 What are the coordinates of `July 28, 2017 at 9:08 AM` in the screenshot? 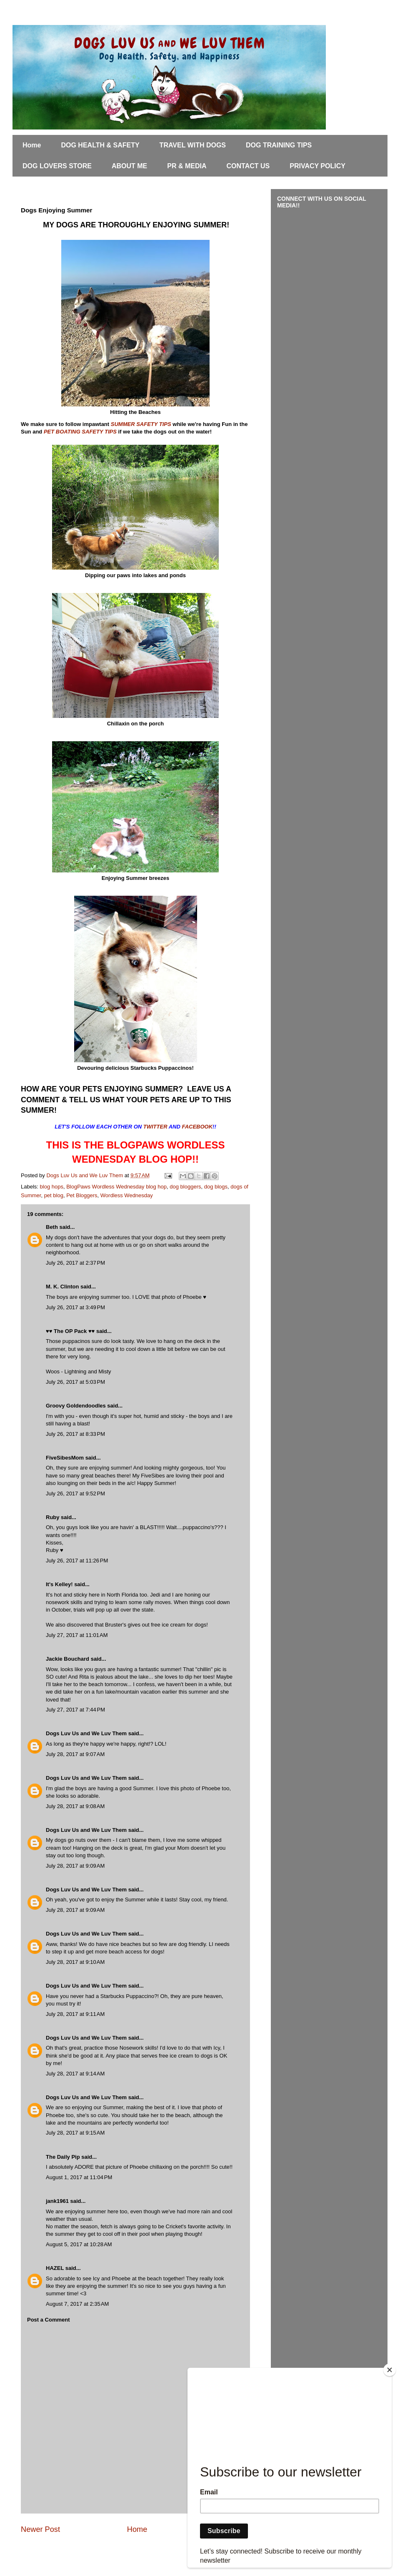 It's located at (75, 1806).